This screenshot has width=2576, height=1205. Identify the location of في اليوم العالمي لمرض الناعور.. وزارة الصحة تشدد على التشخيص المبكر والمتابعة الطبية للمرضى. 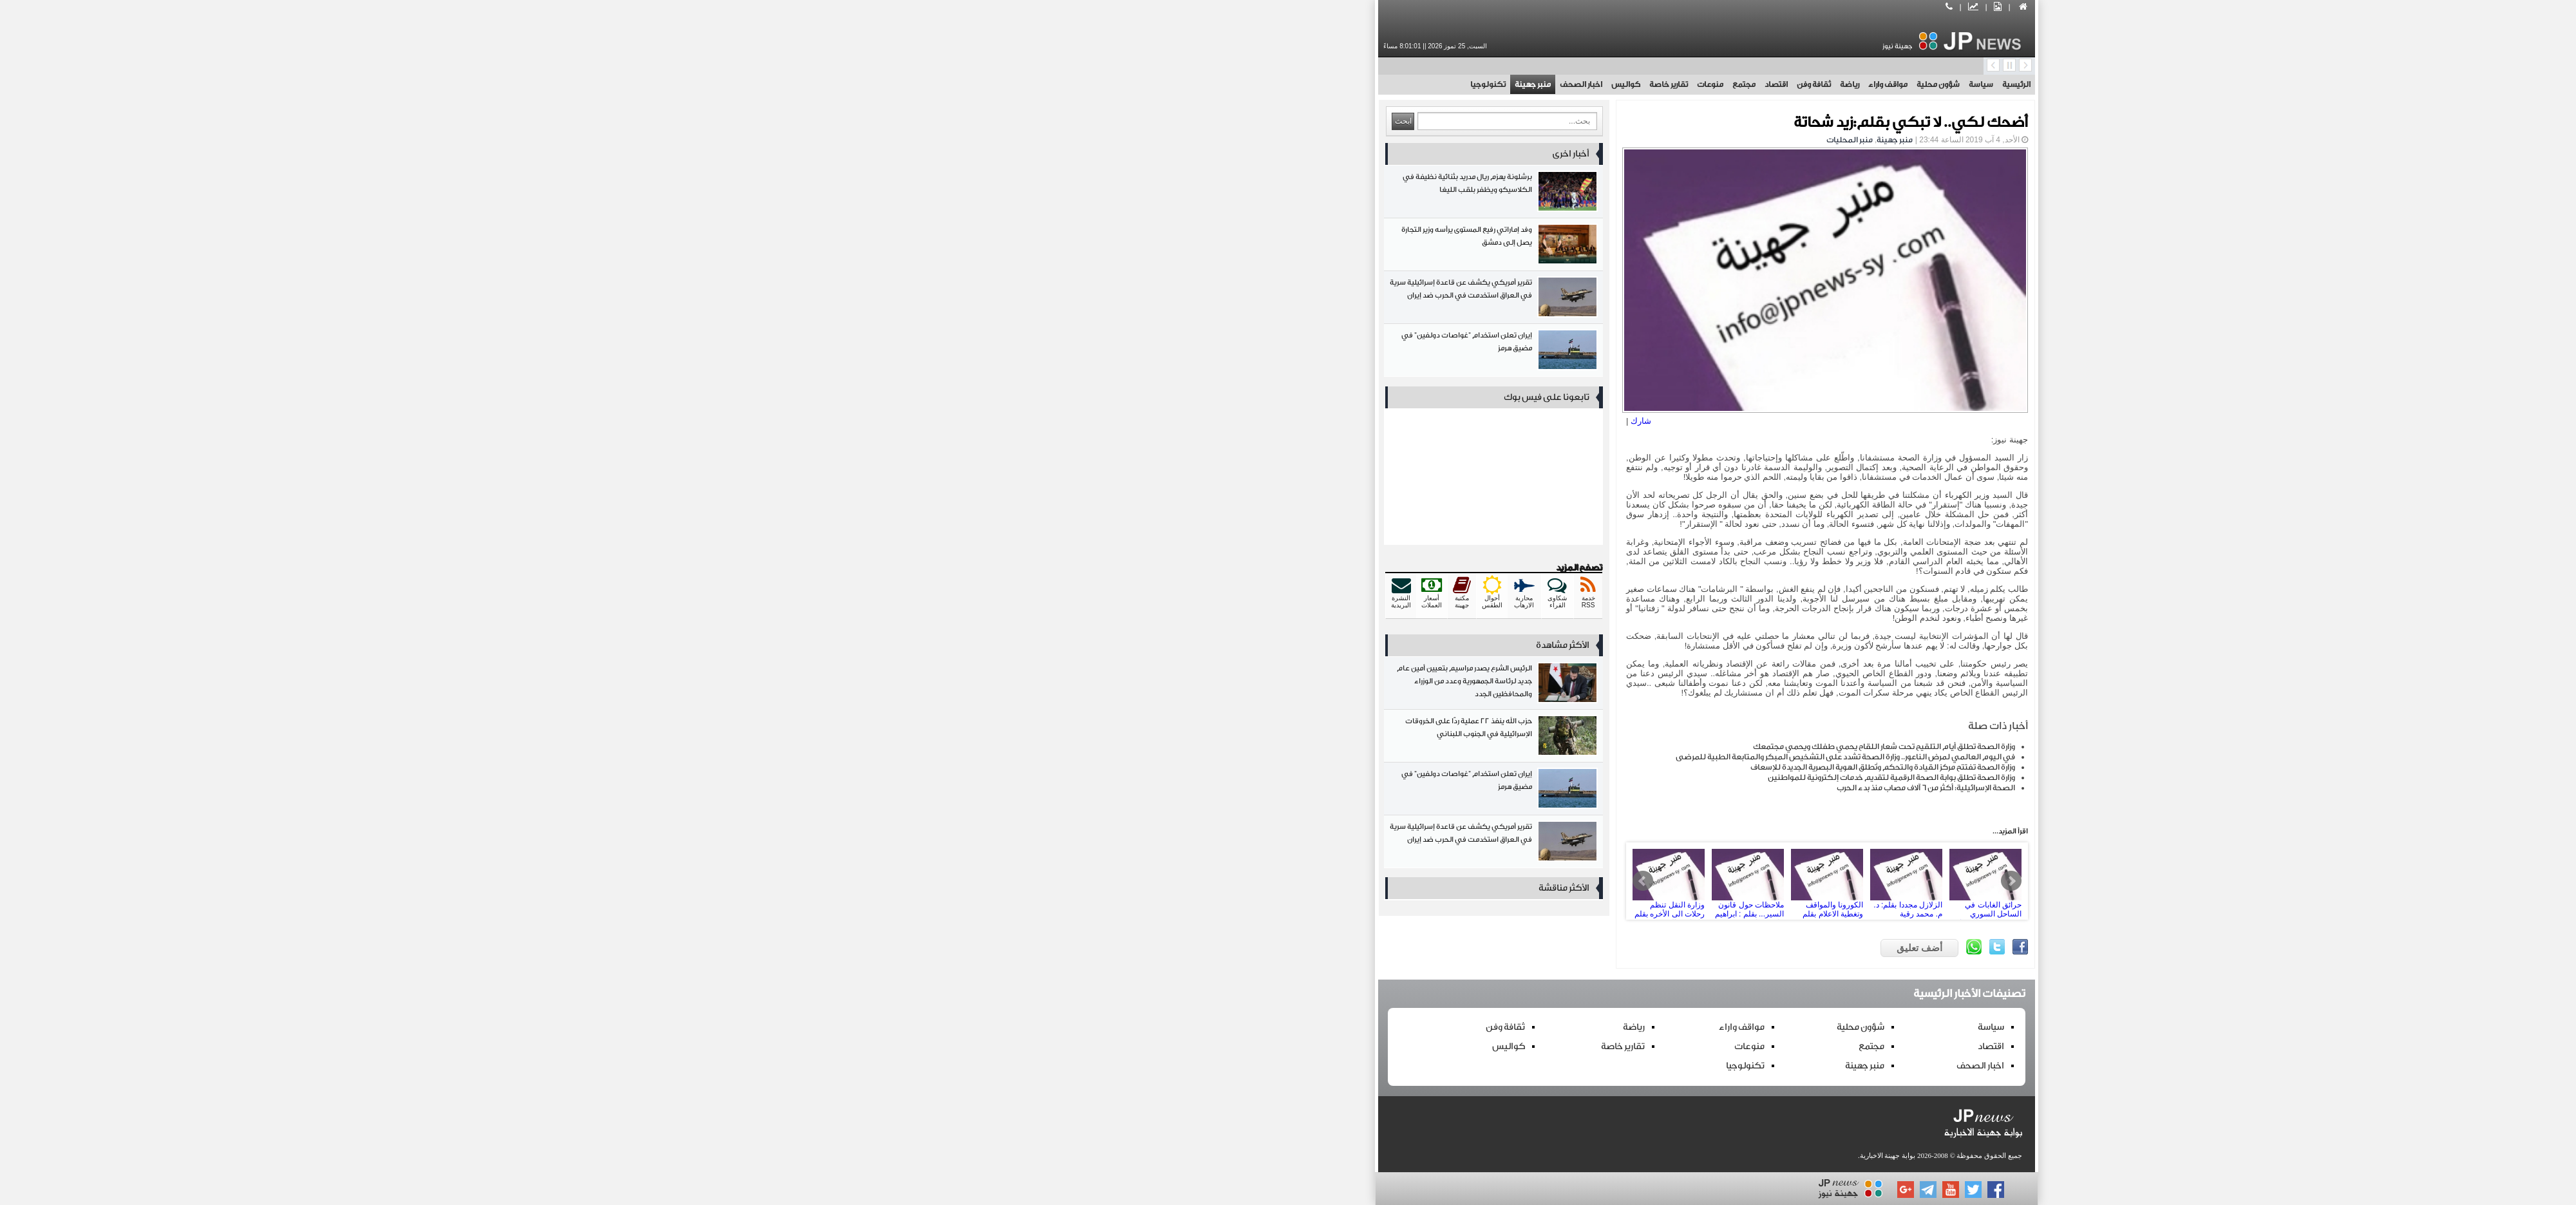
(1426, 756).